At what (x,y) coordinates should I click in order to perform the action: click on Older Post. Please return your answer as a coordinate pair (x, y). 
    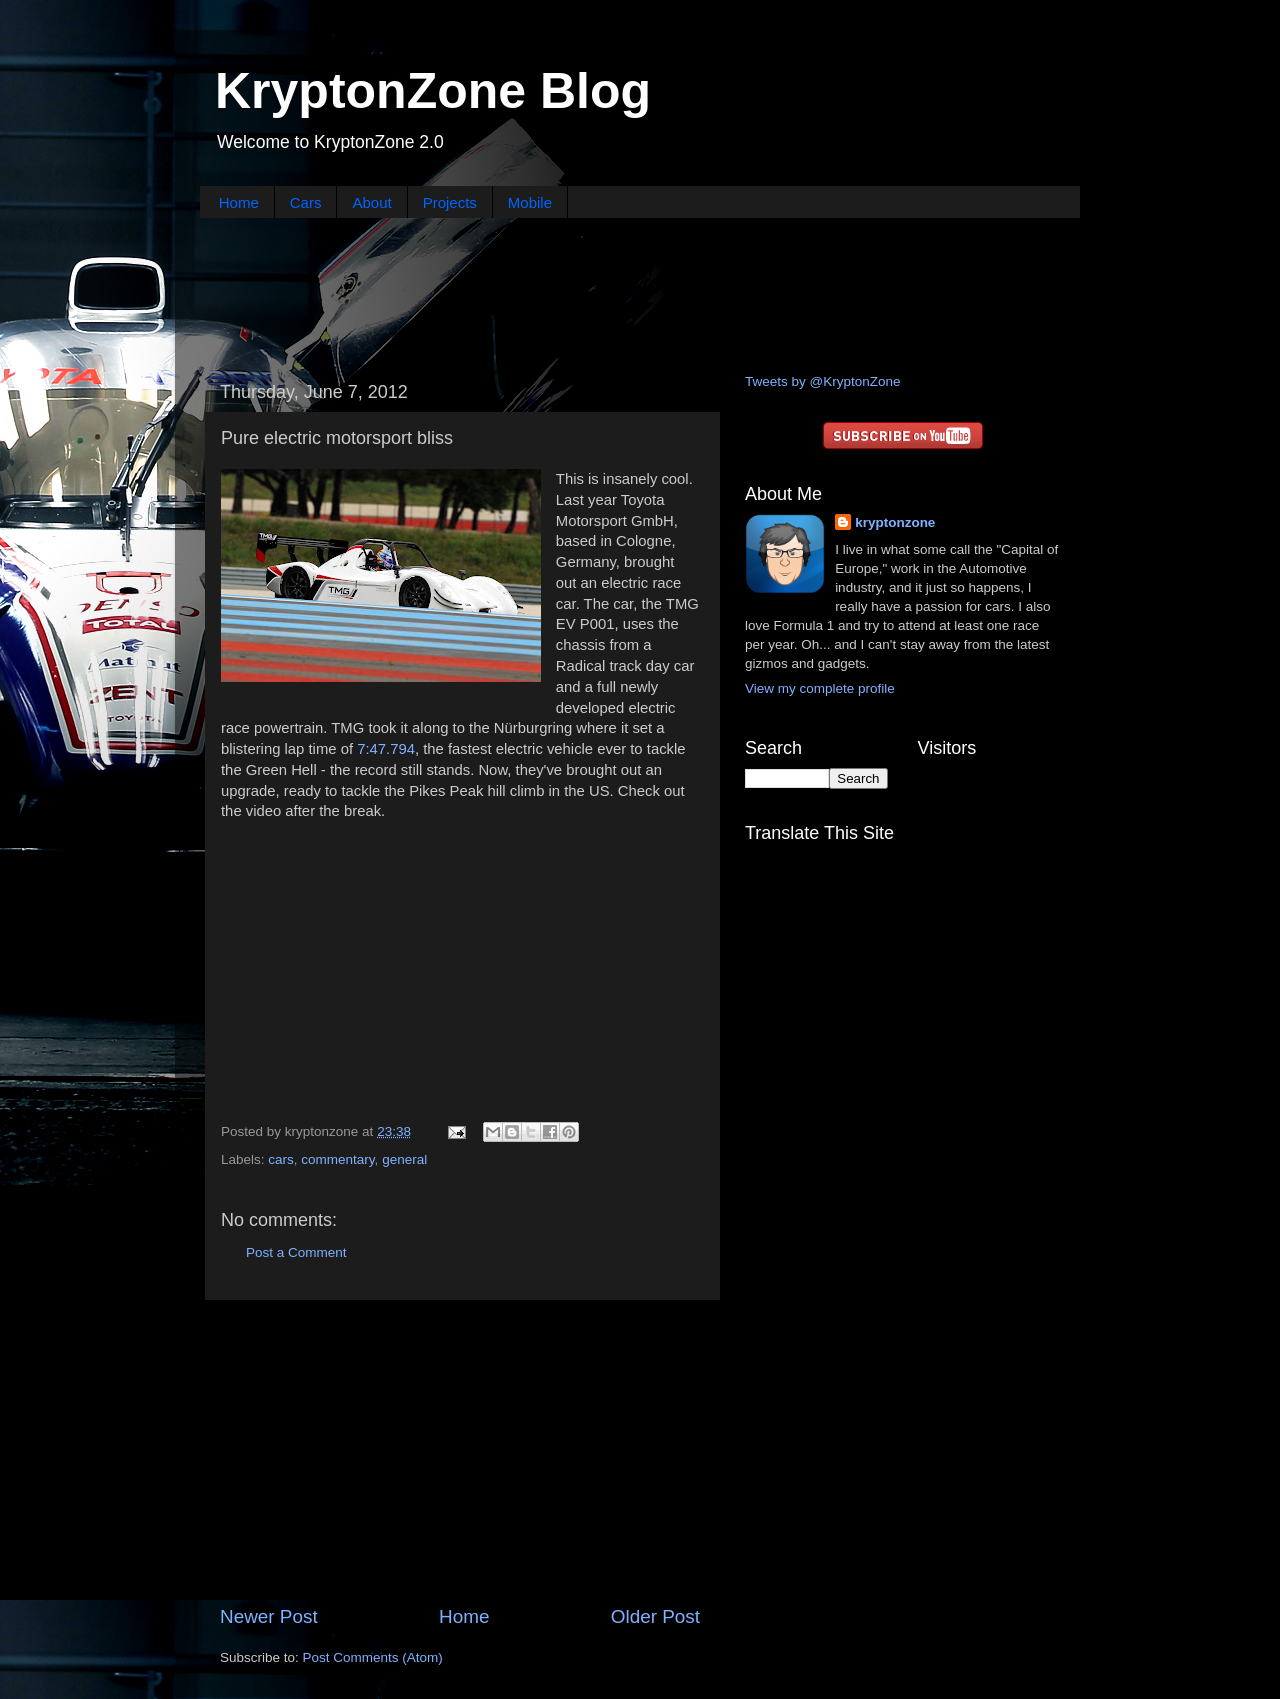
    Looking at the image, I should click on (655, 1616).